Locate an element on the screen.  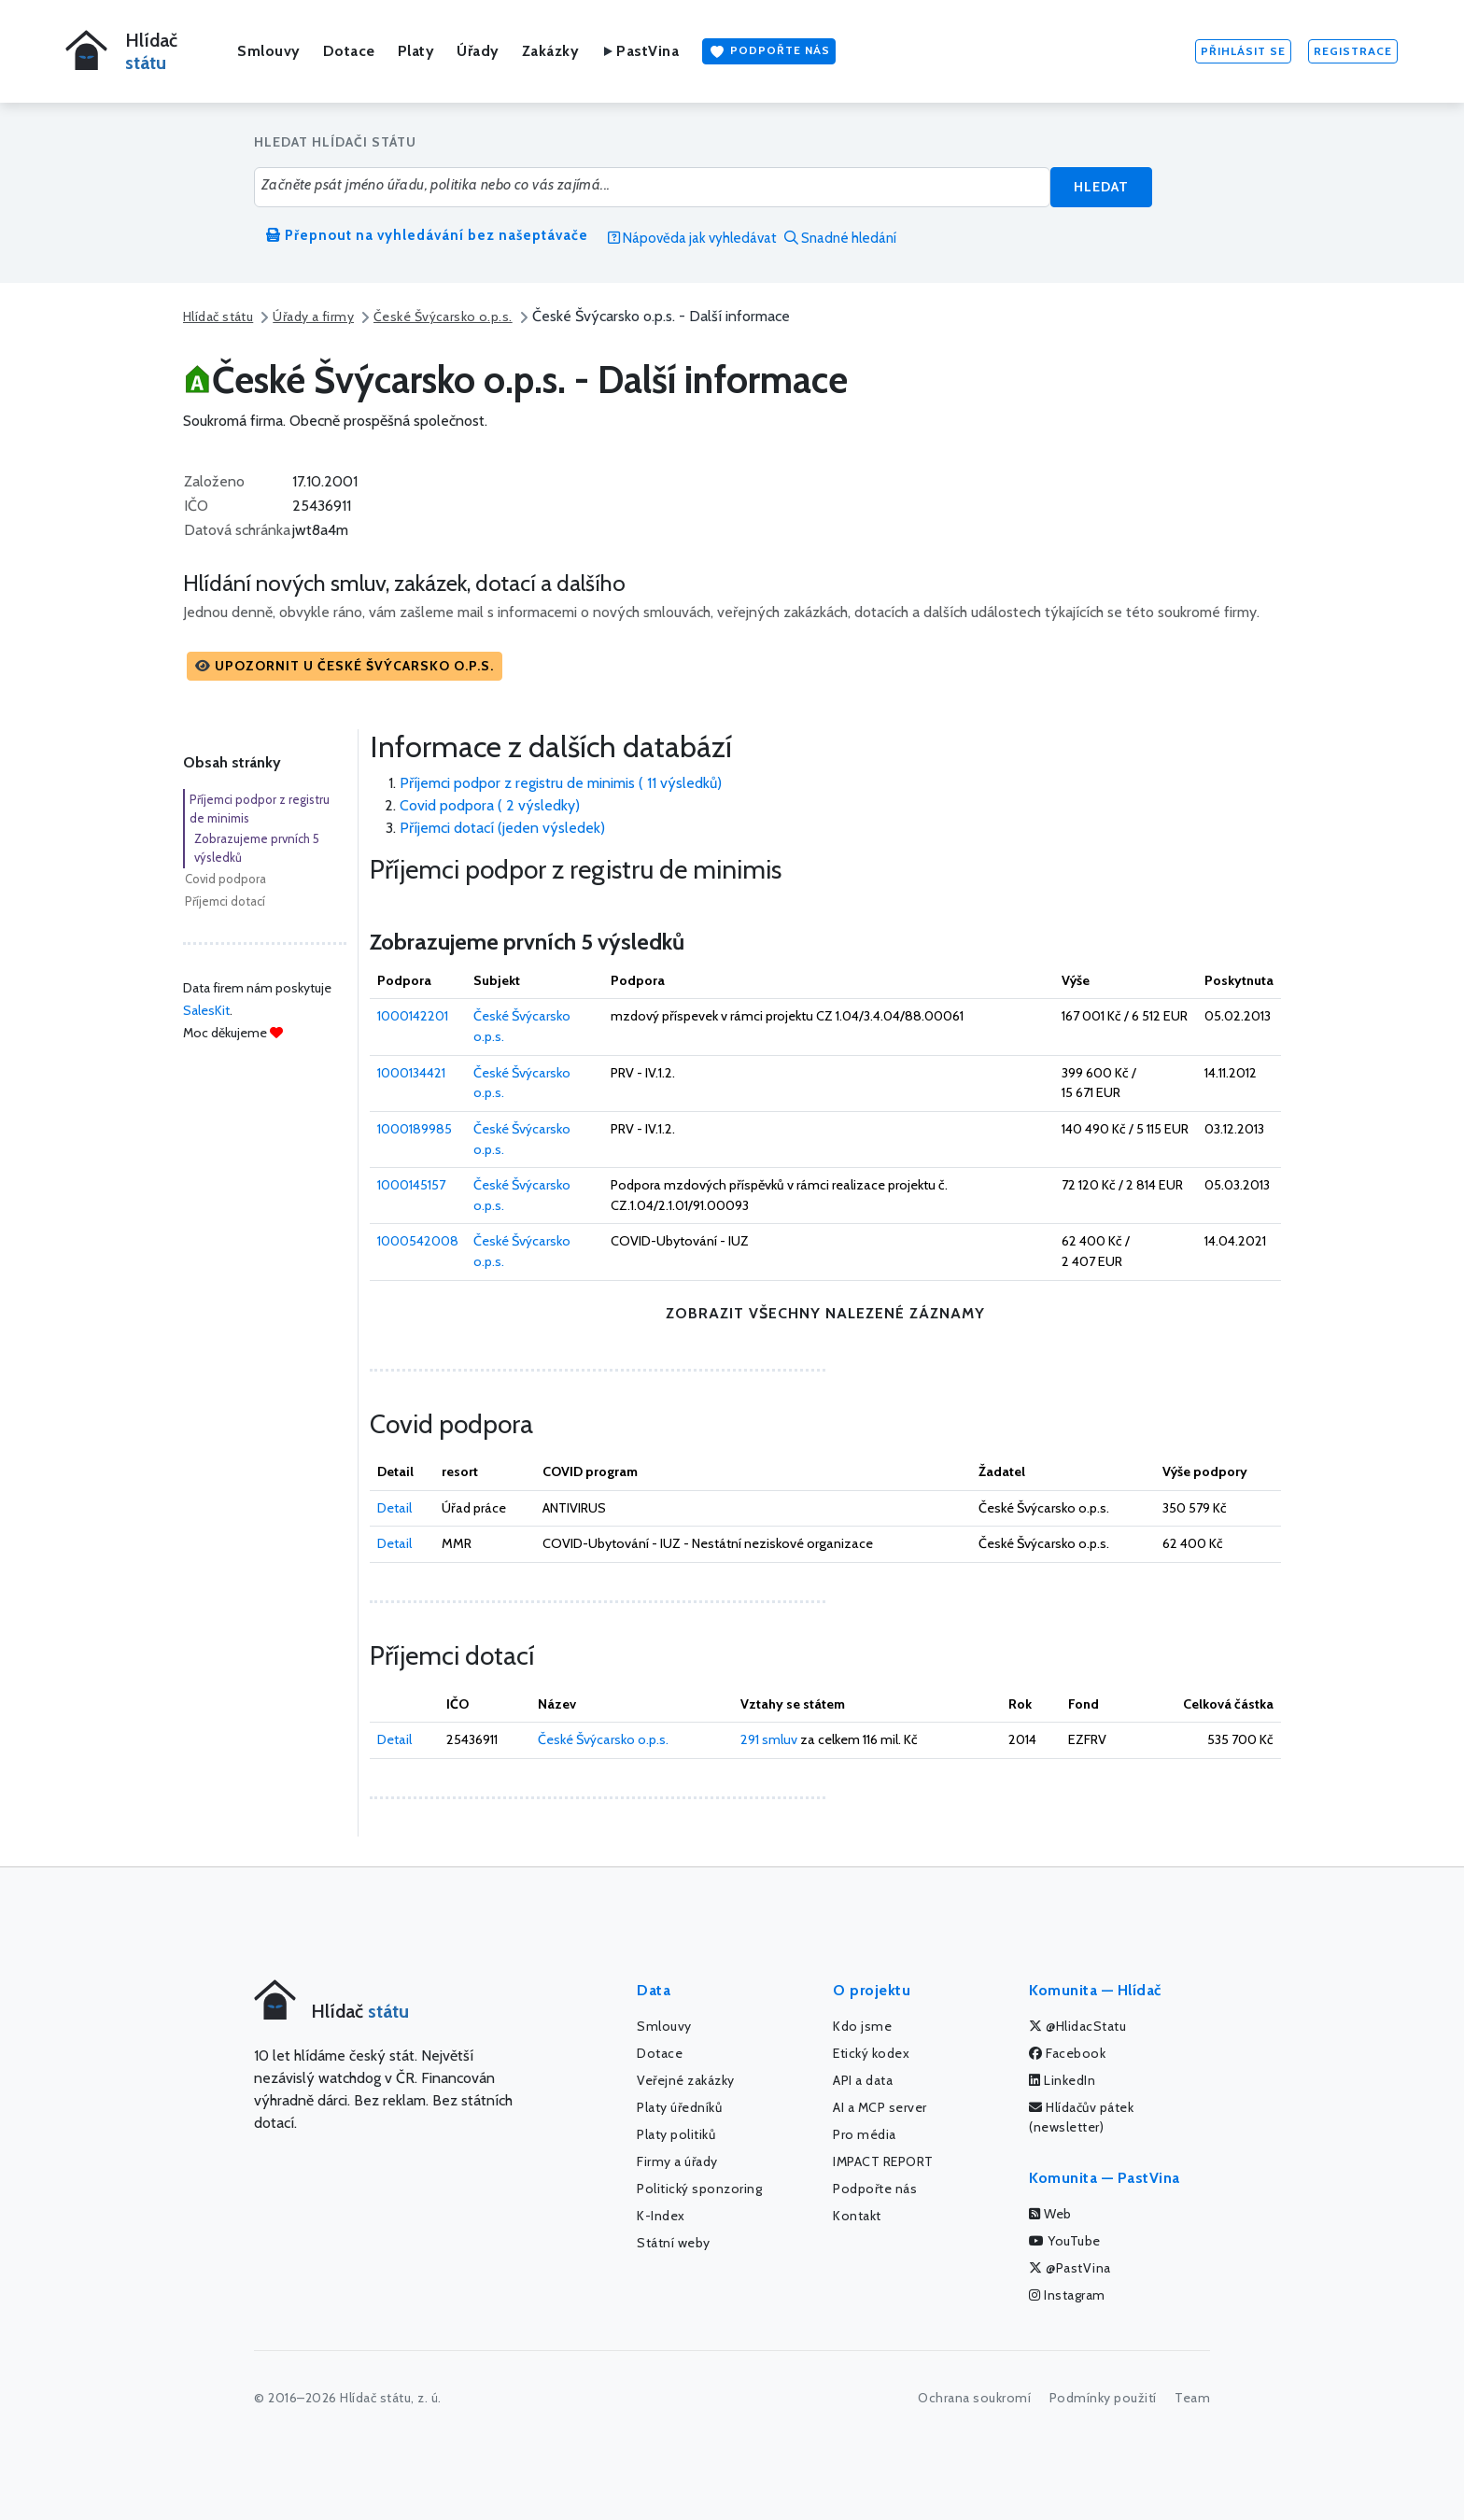
Facebook is located at coordinates (1067, 2053).